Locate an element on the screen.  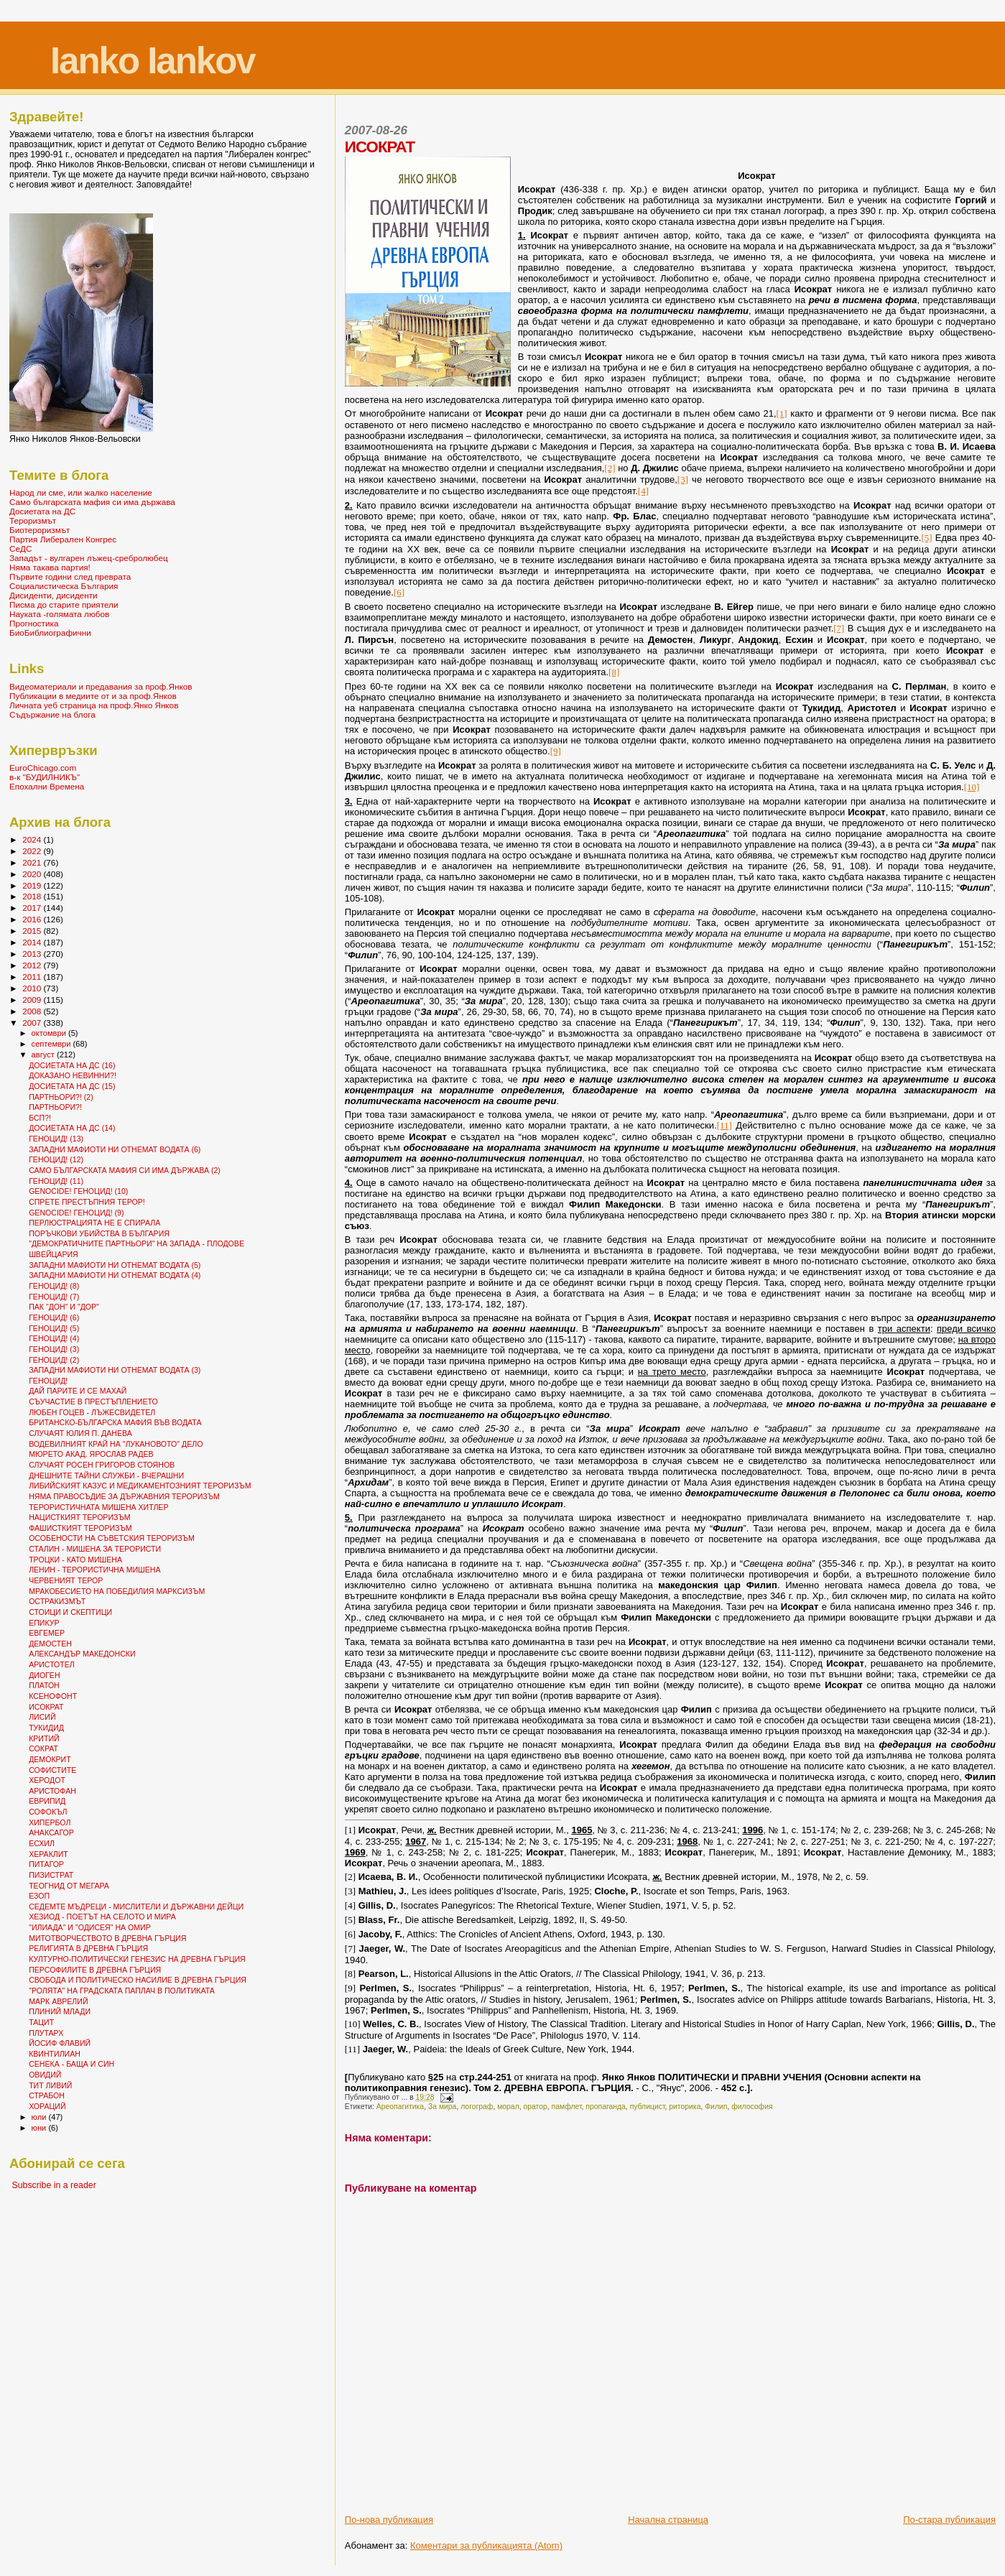
Само българската мафия си има държава is located at coordinates (92, 501).